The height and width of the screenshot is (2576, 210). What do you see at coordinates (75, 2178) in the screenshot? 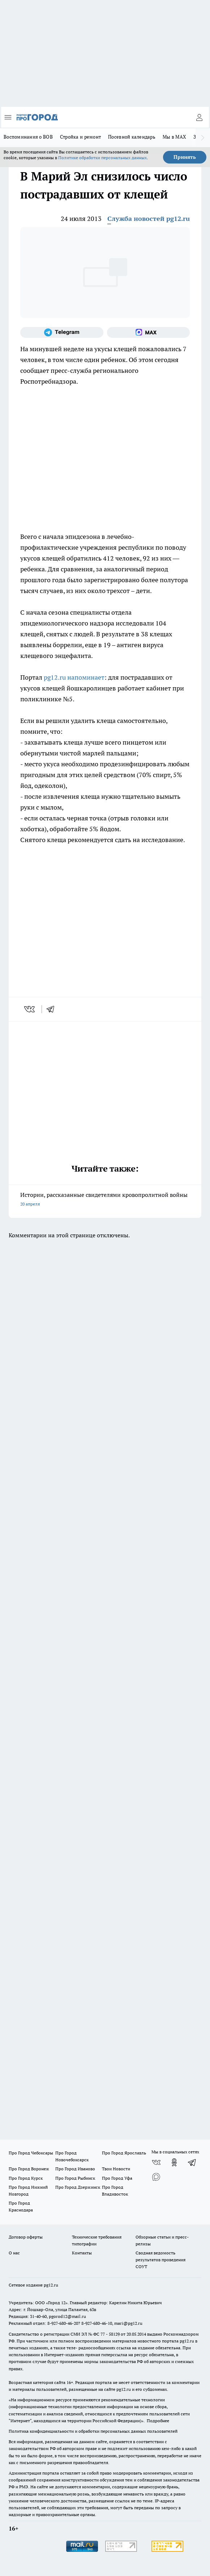
I see `Про Город Рыбинск` at bounding box center [75, 2178].